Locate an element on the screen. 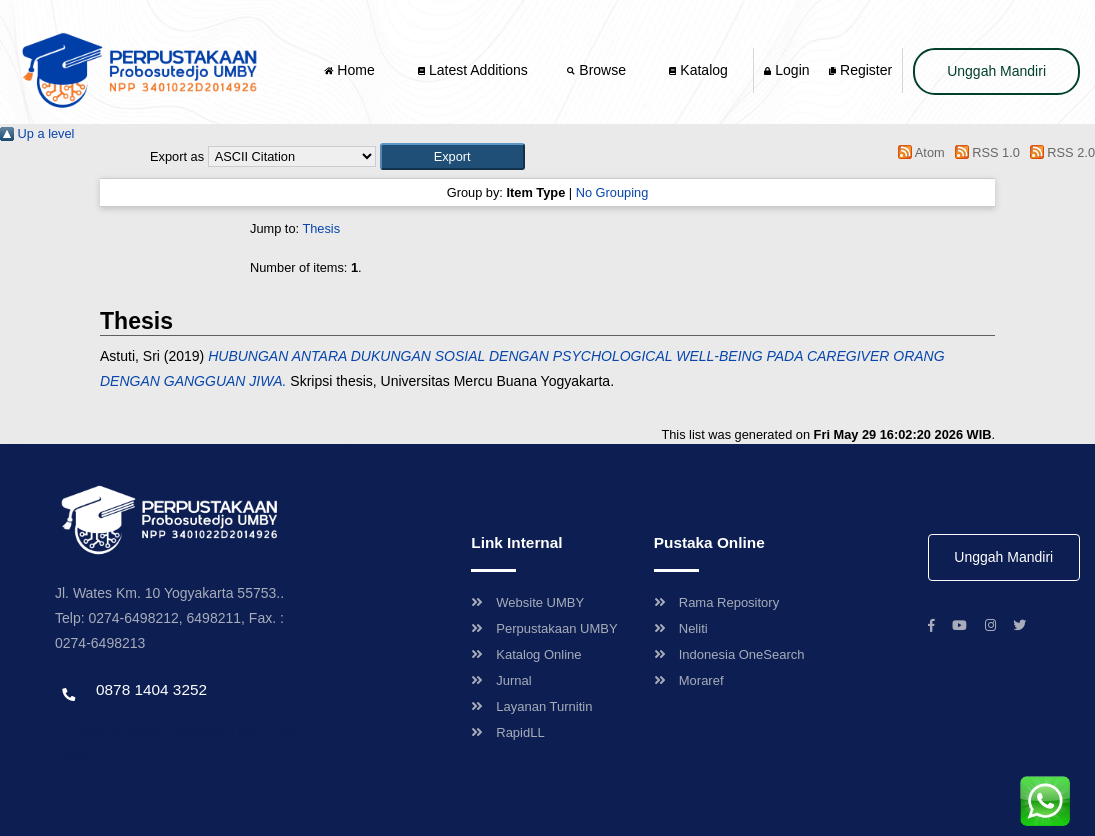 Image resolution: width=1095 pixels, height=836 pixels. Rama Repository is located at coordinates (716, 602).